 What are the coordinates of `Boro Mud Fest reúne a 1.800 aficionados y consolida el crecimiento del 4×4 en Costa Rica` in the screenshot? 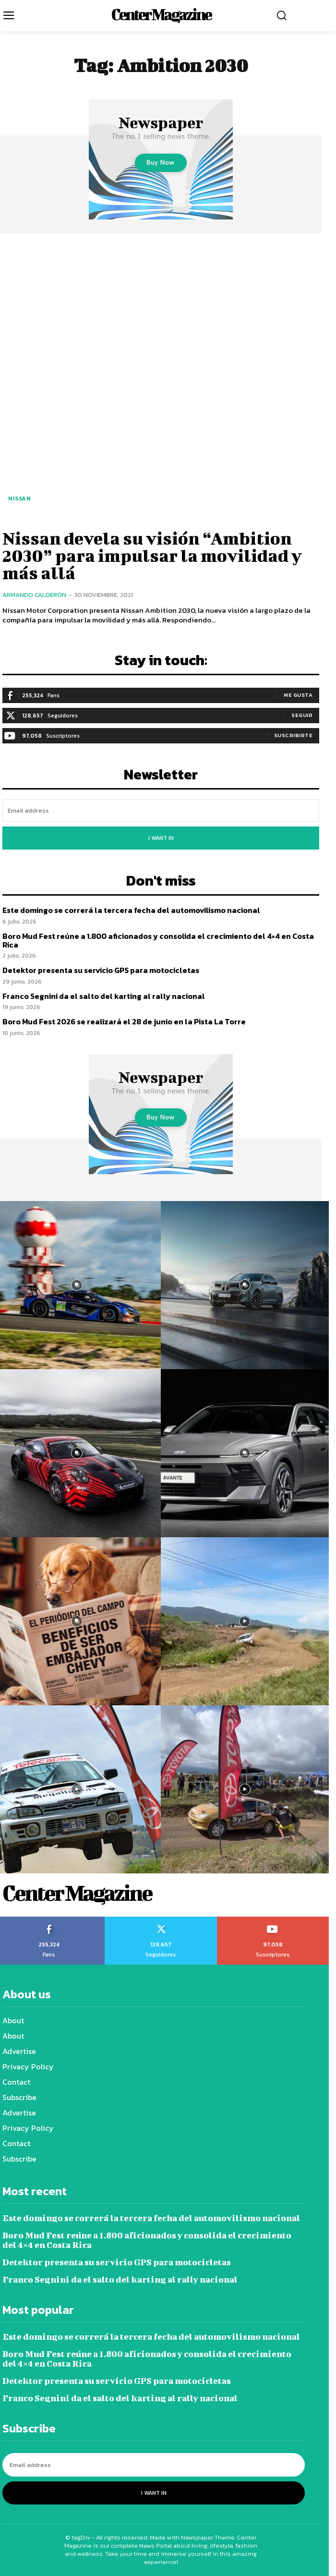 It's located at (158, 940).